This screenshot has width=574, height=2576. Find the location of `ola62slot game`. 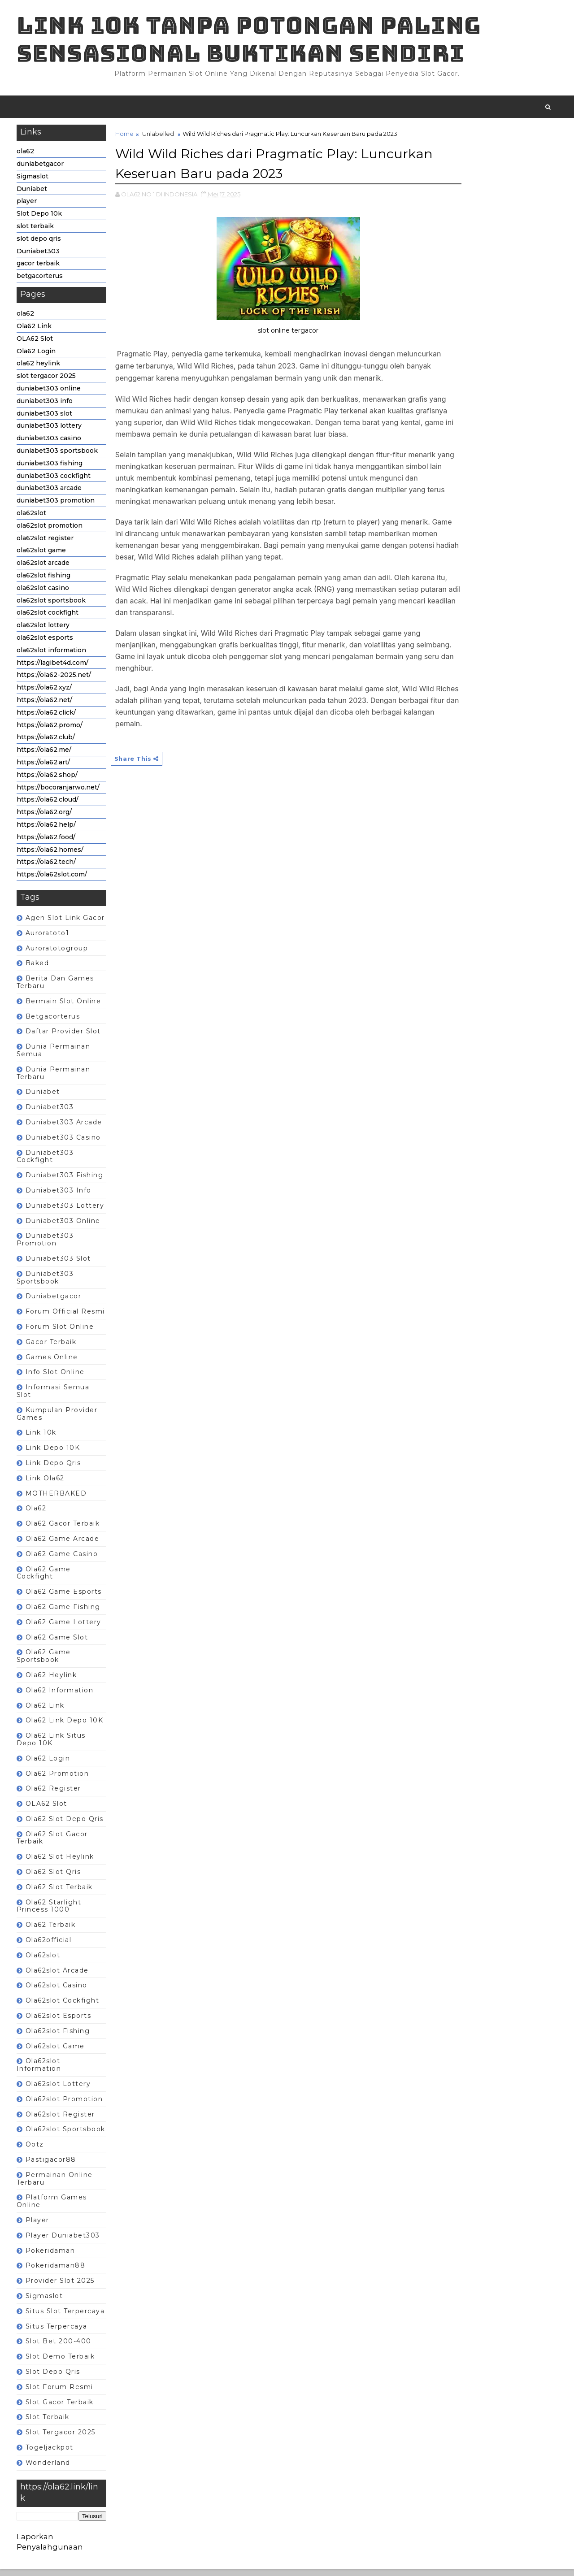

ola62slot game is located at coordinates (42, 556).